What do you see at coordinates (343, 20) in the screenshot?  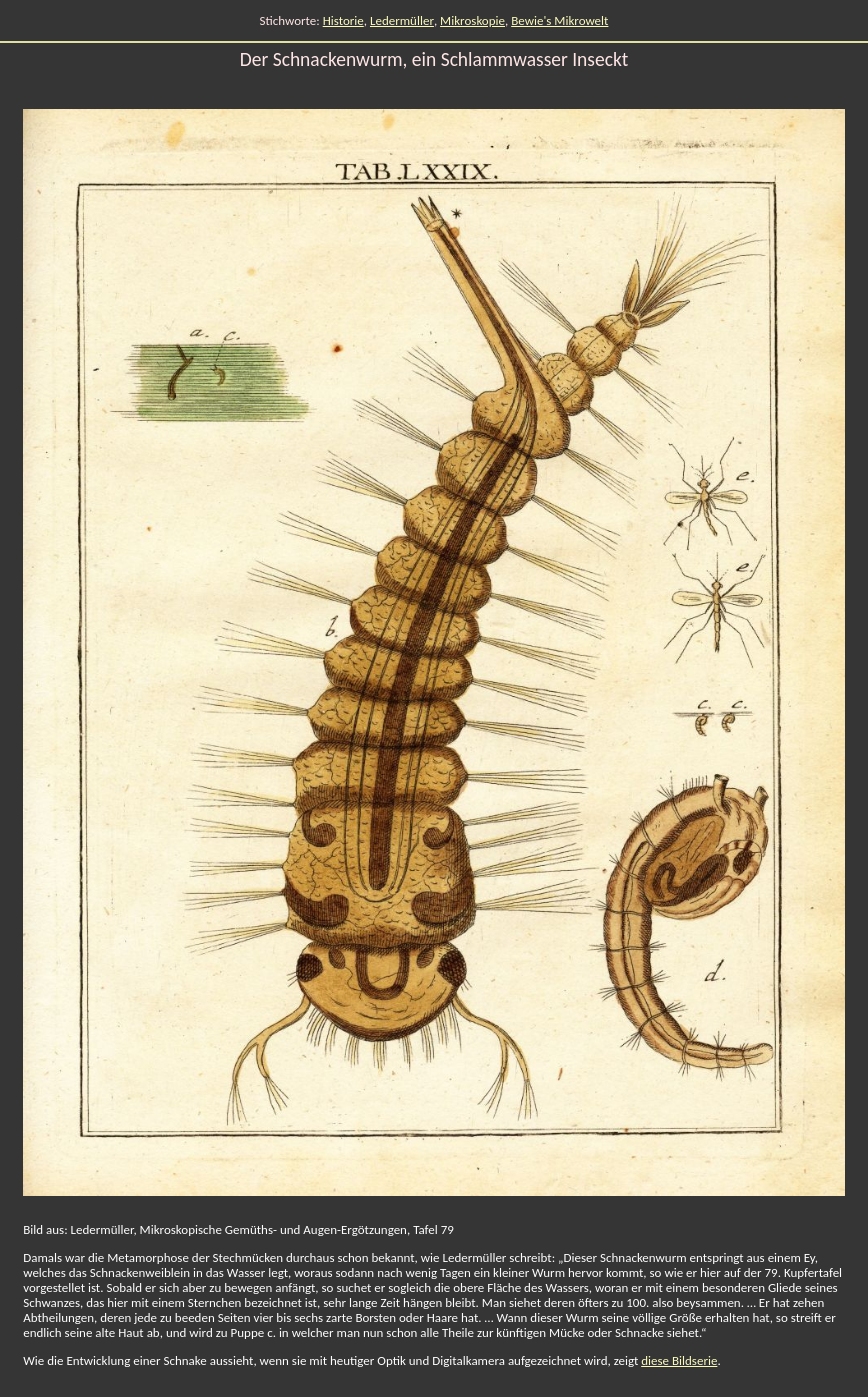 I see `Historie` at bounding box center [343, 20].